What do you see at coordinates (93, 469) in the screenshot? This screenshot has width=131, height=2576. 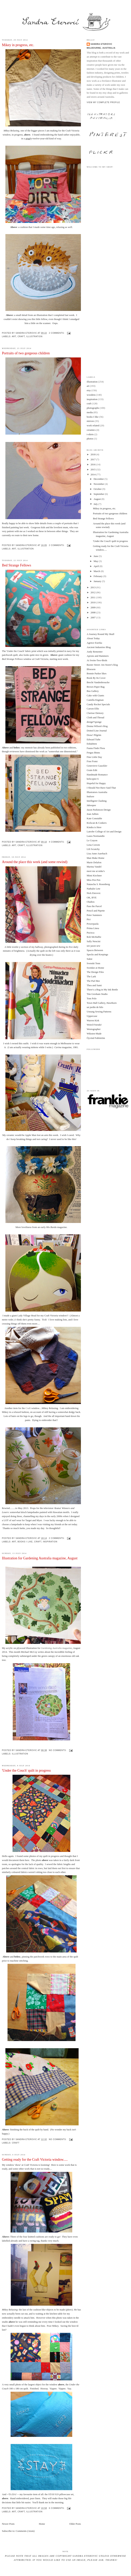 I see `2015` at bounding box center [93, 469].